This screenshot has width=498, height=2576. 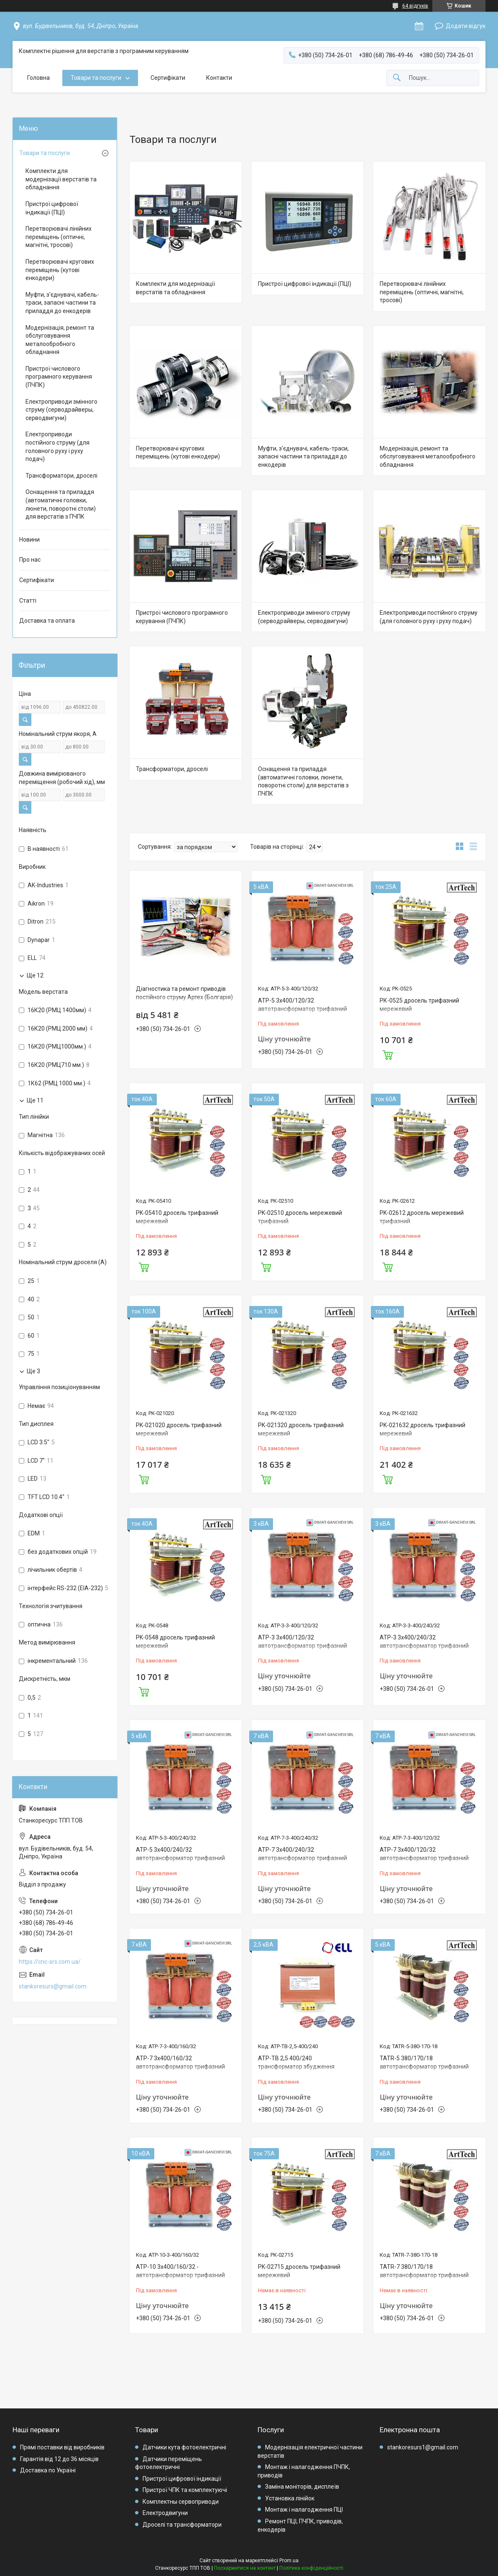 I want to click on Електроприводи змінного струму (серводрайверы, серводвигуни), so click(x=304, y=616).